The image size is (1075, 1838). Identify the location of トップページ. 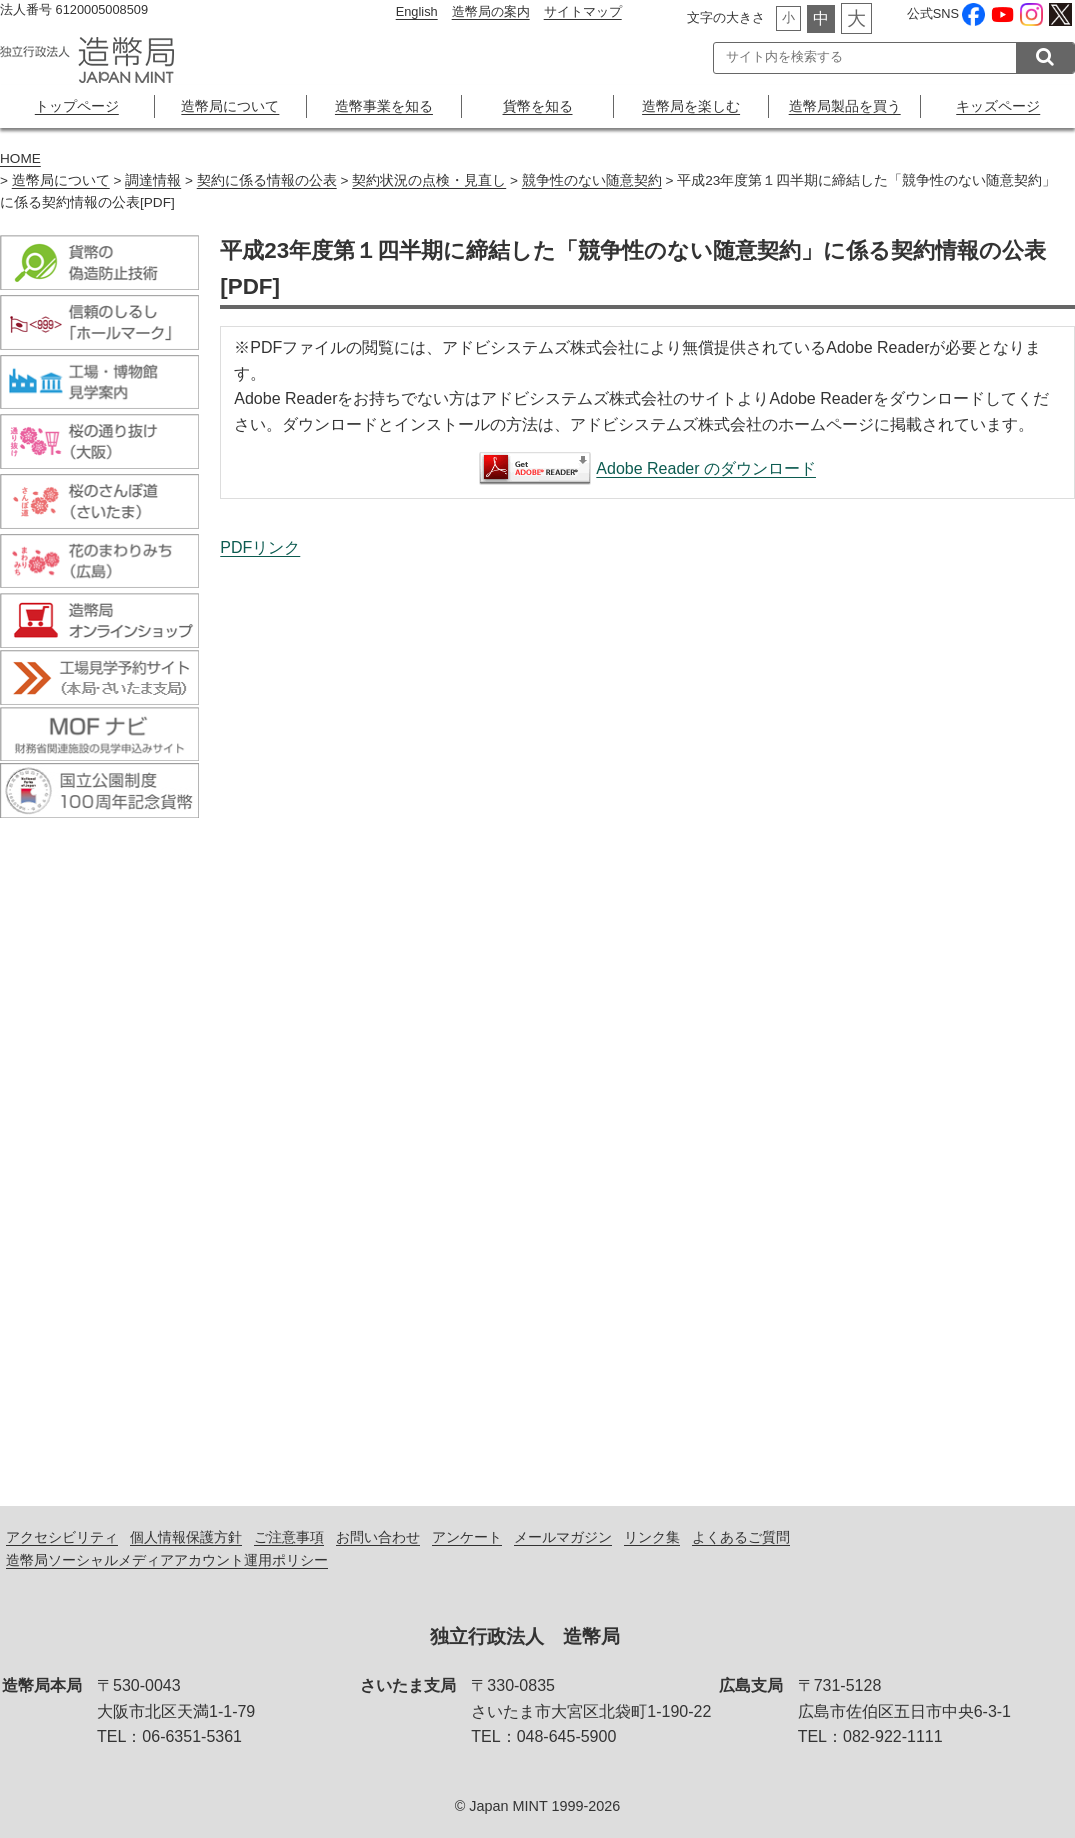
(77, 106).